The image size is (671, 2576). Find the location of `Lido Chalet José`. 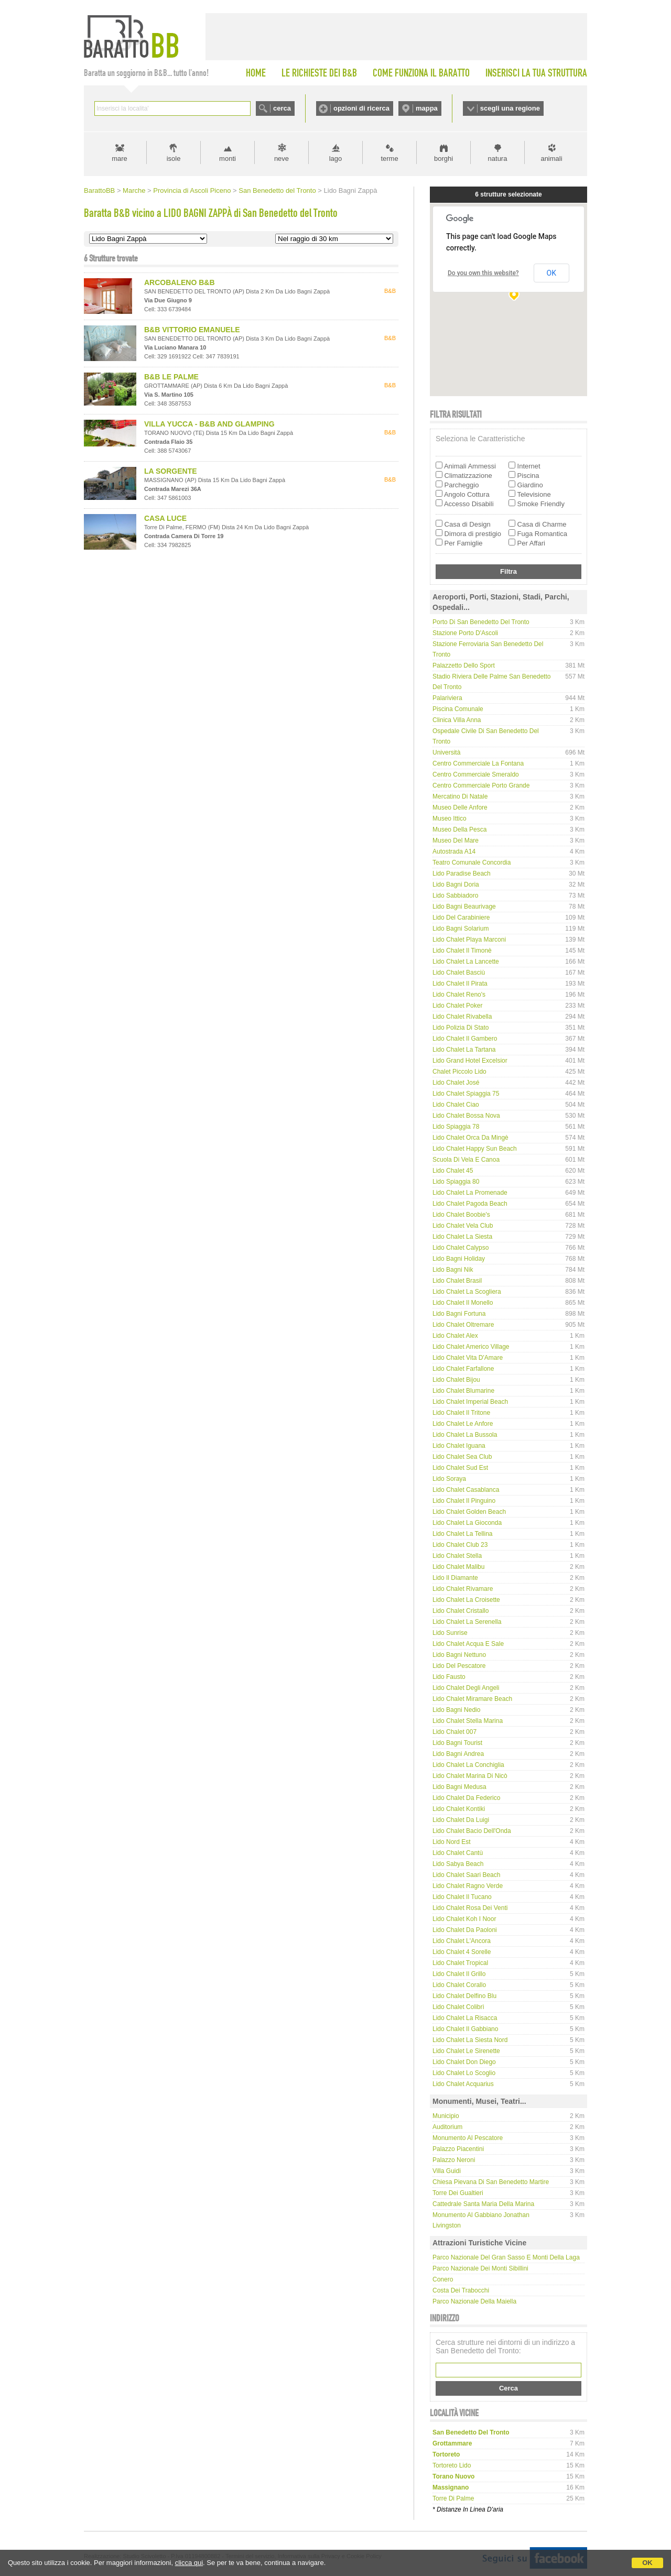

Lido Chalet José is located at coordinates (455, 1082).